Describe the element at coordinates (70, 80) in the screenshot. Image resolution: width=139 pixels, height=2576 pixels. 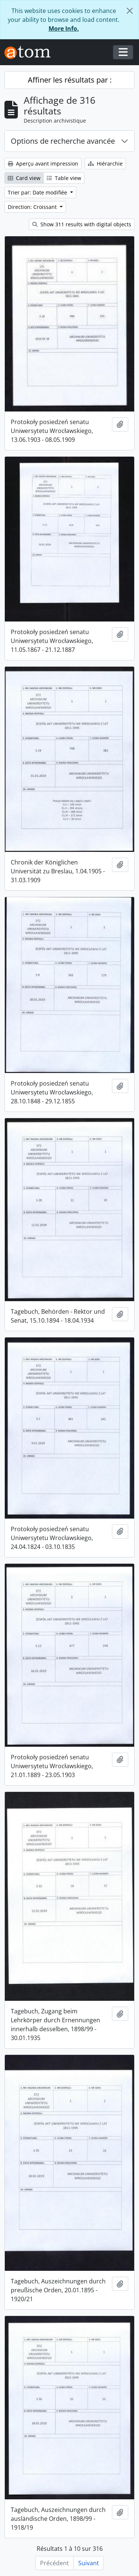
I see `Affiner les résultats par :` at that location.